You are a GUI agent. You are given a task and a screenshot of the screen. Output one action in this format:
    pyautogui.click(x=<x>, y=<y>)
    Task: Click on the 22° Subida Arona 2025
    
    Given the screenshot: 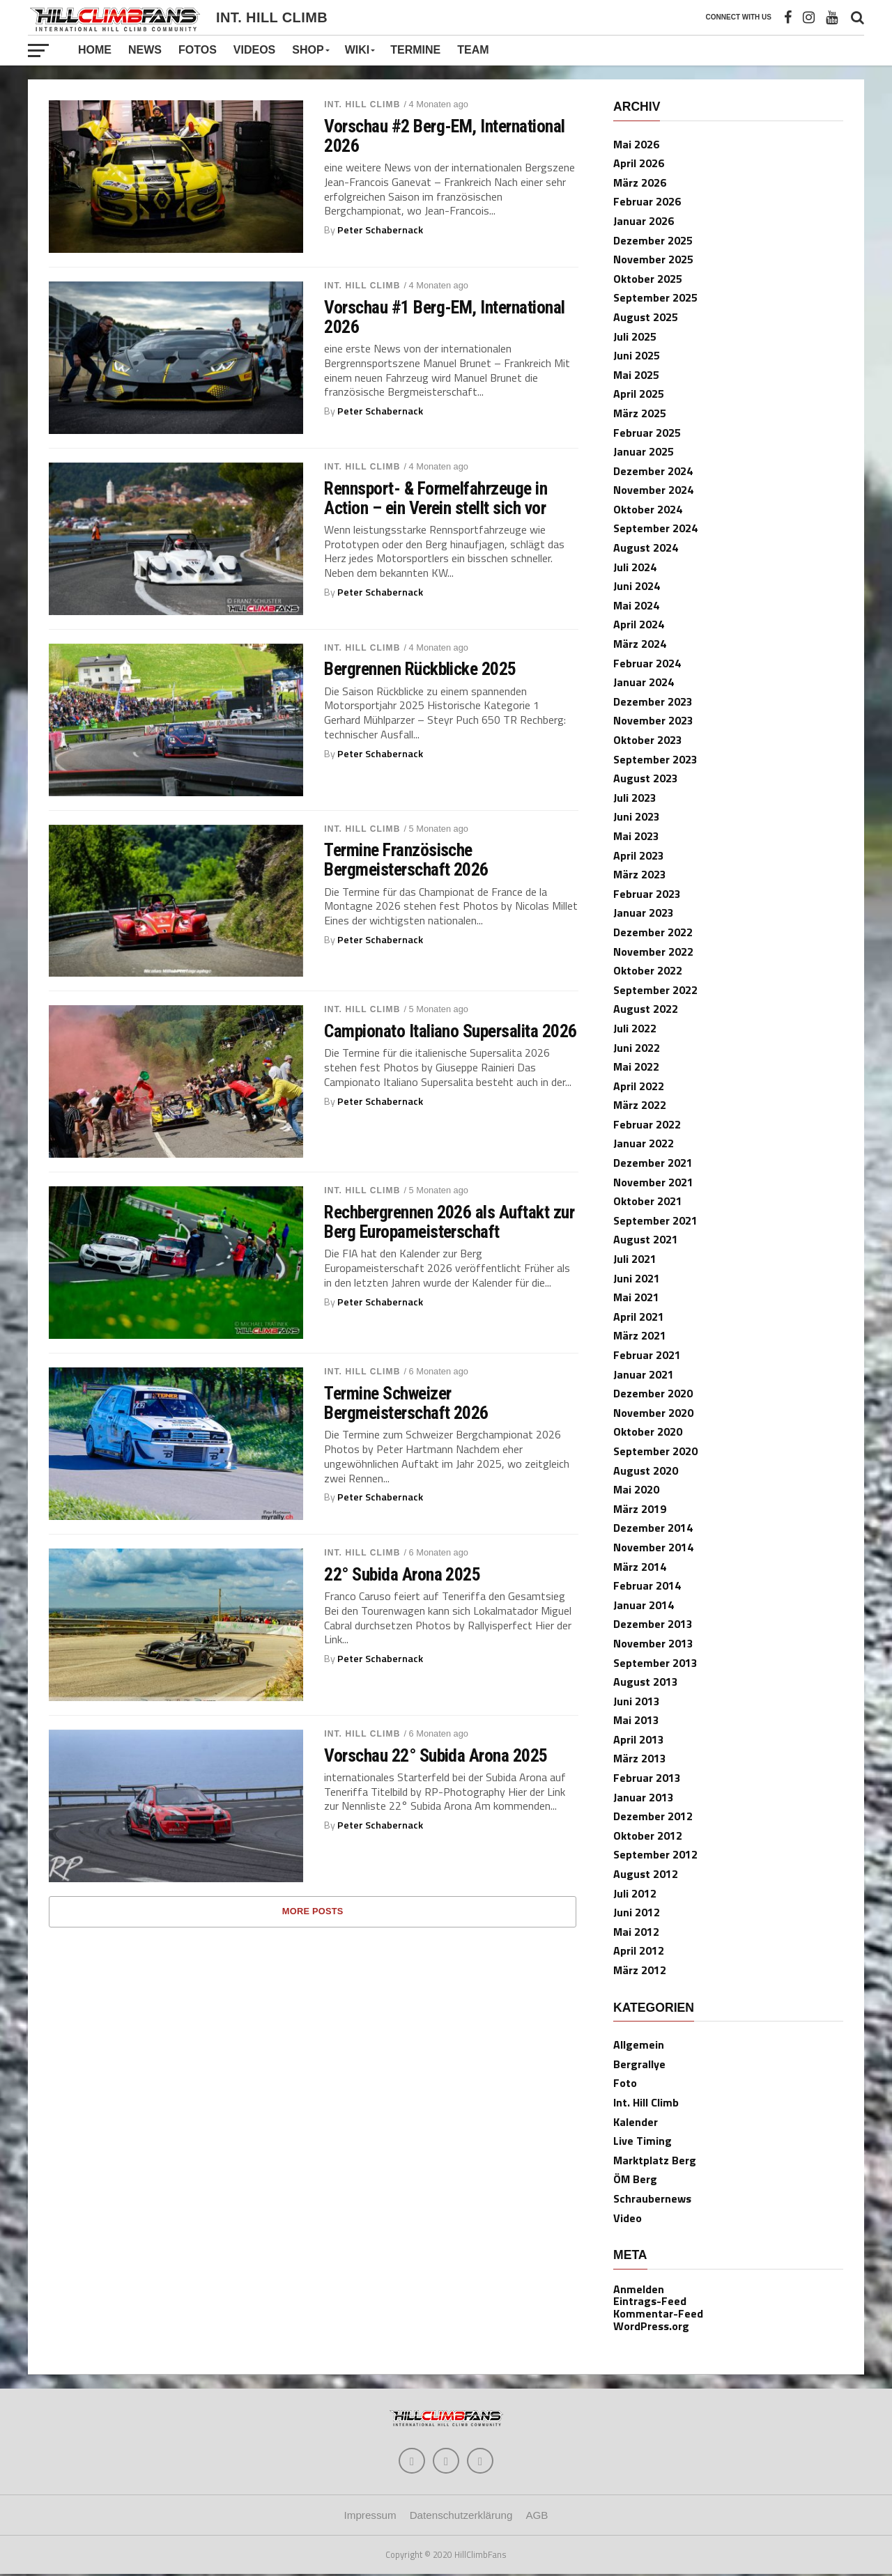 What is the action you would take?
    pyautogui.click(x=402, y=1574)
    